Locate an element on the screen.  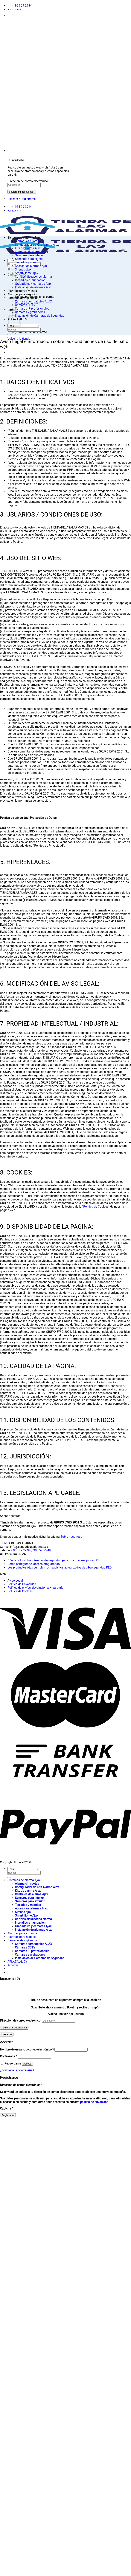
Accesorios alarmas Ajax is located at coordinates (31, 266).